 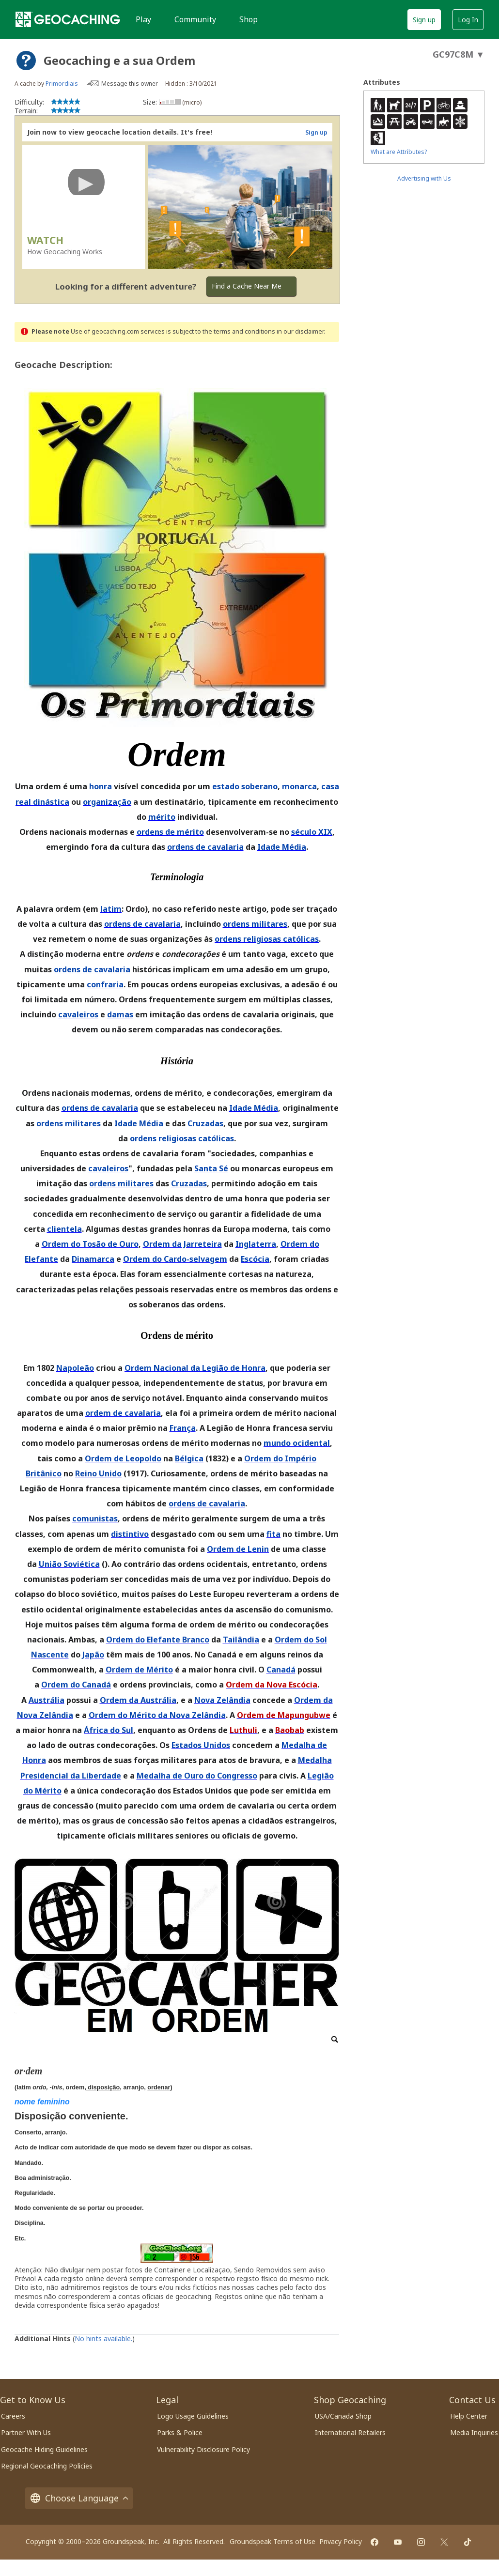 What do you see at coordinates (143, 19) in the screenshot?
I see `Play` at bounding box center [143, 19].